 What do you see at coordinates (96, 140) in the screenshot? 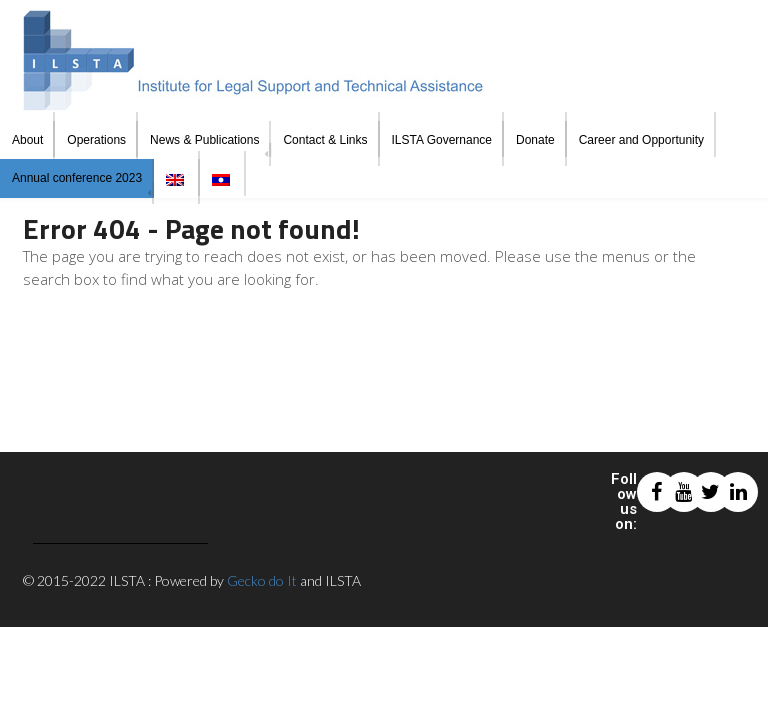
I see `Operations` at bounding box center [96, 140].